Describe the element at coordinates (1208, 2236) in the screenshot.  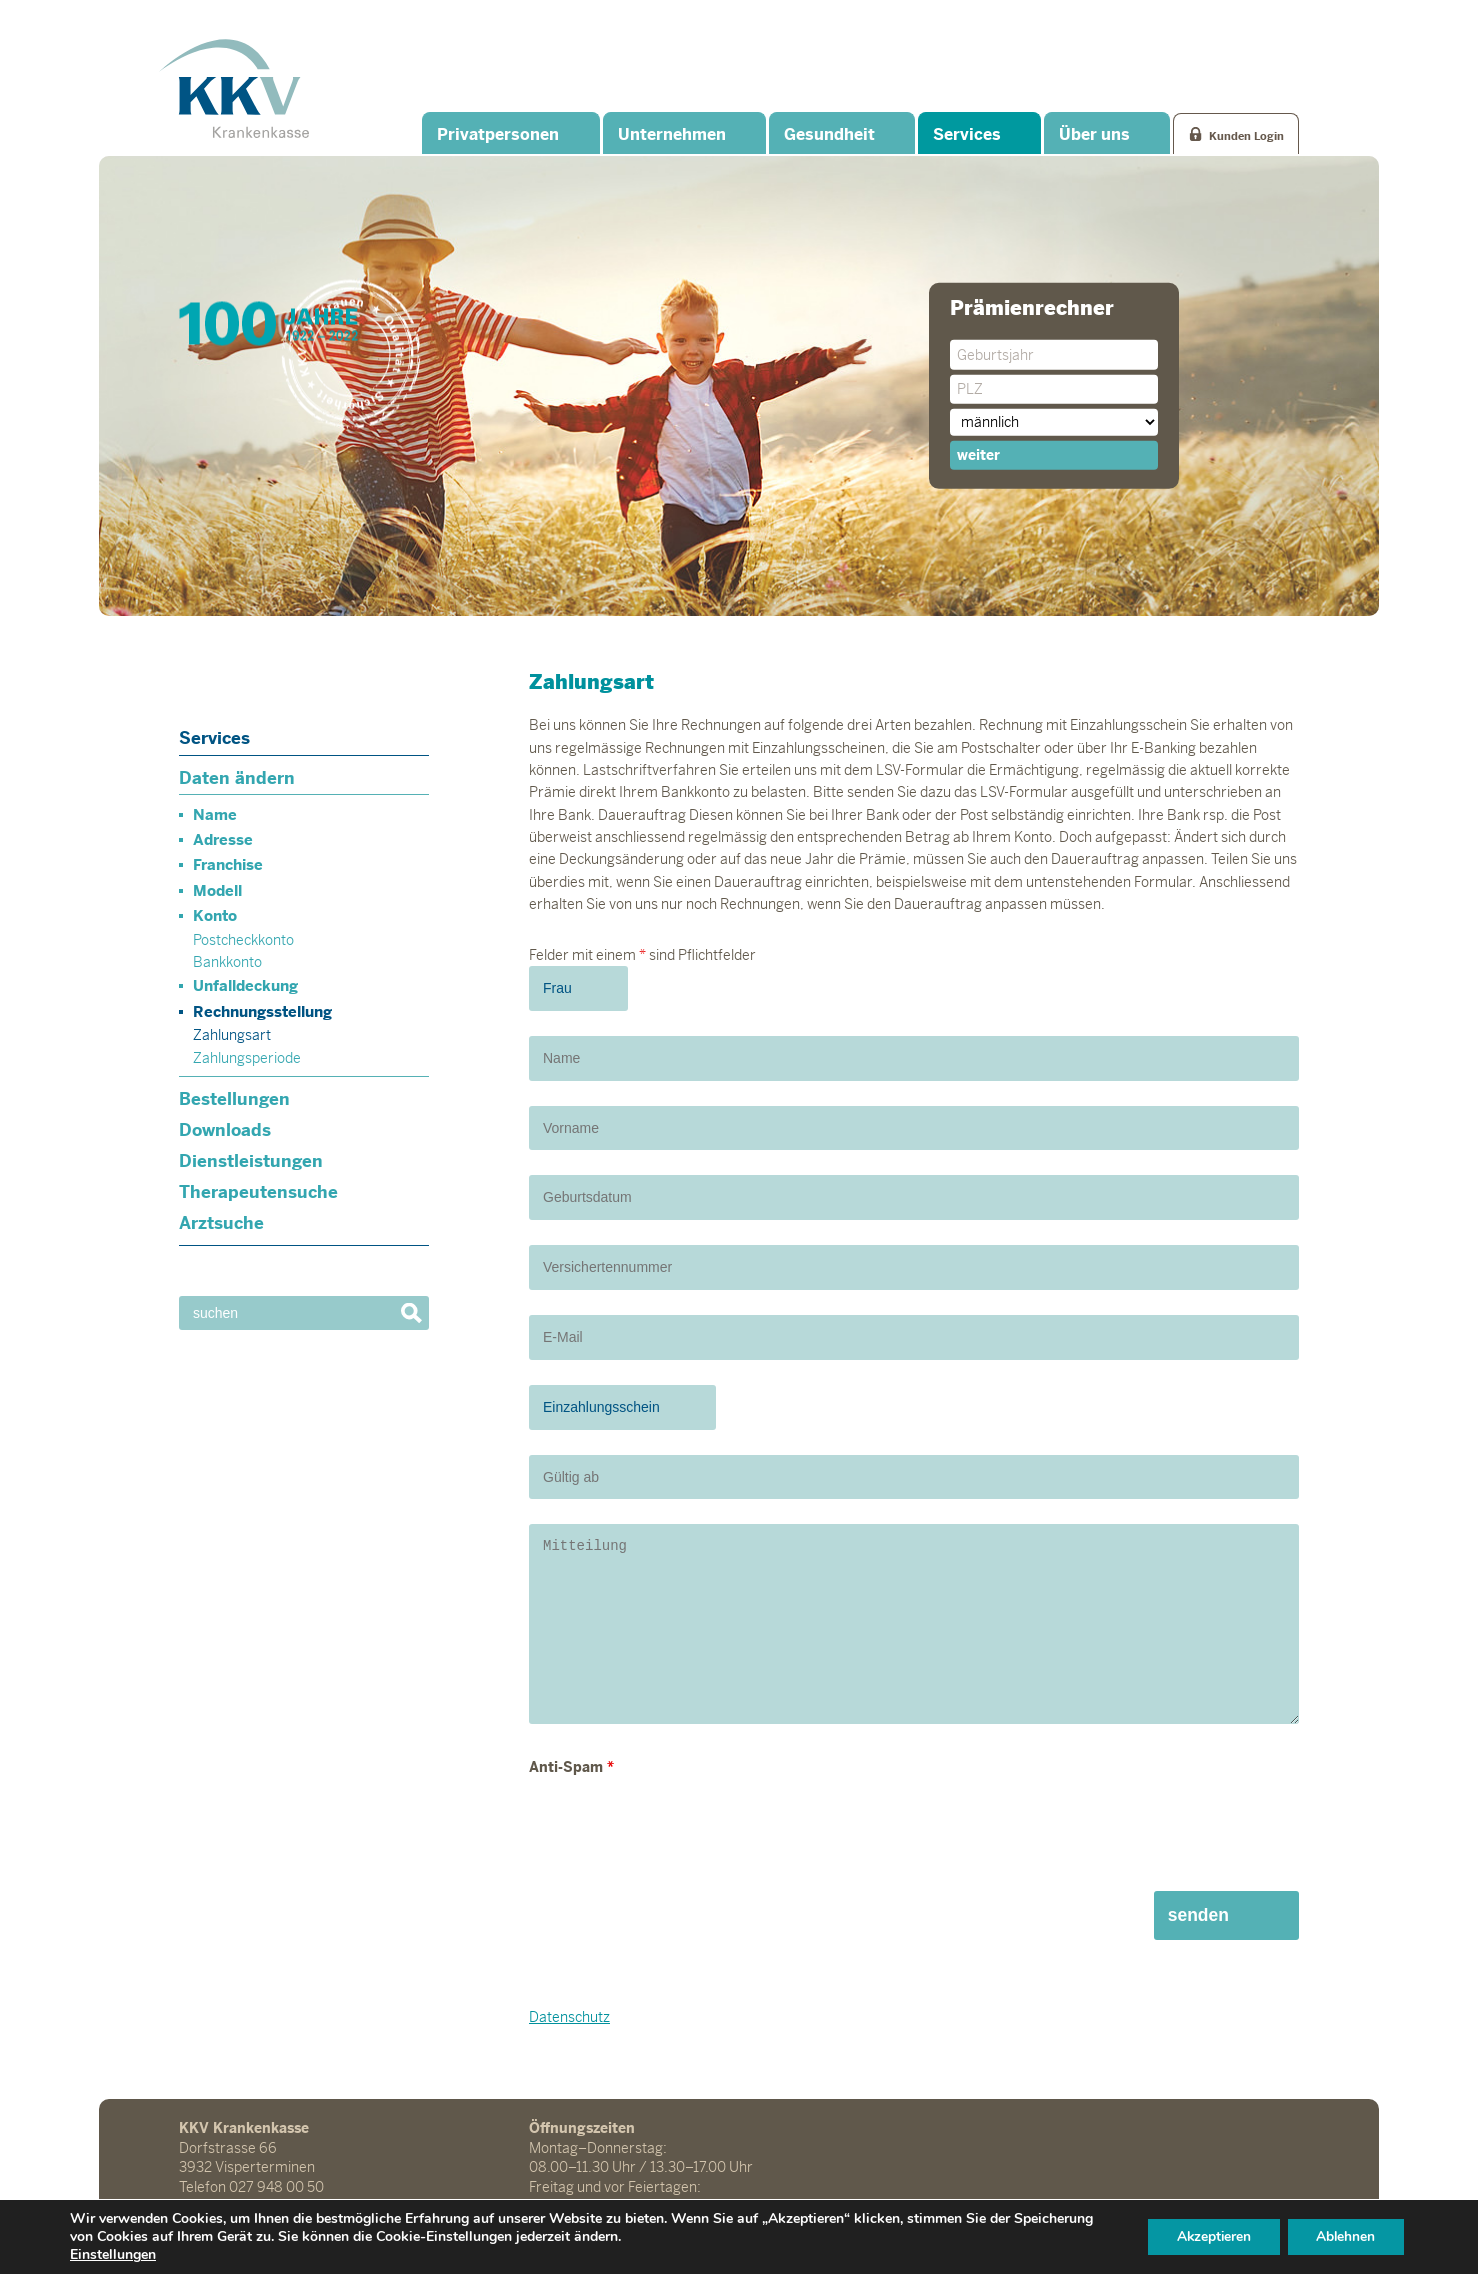
I see `Akzeptieren` at that location.